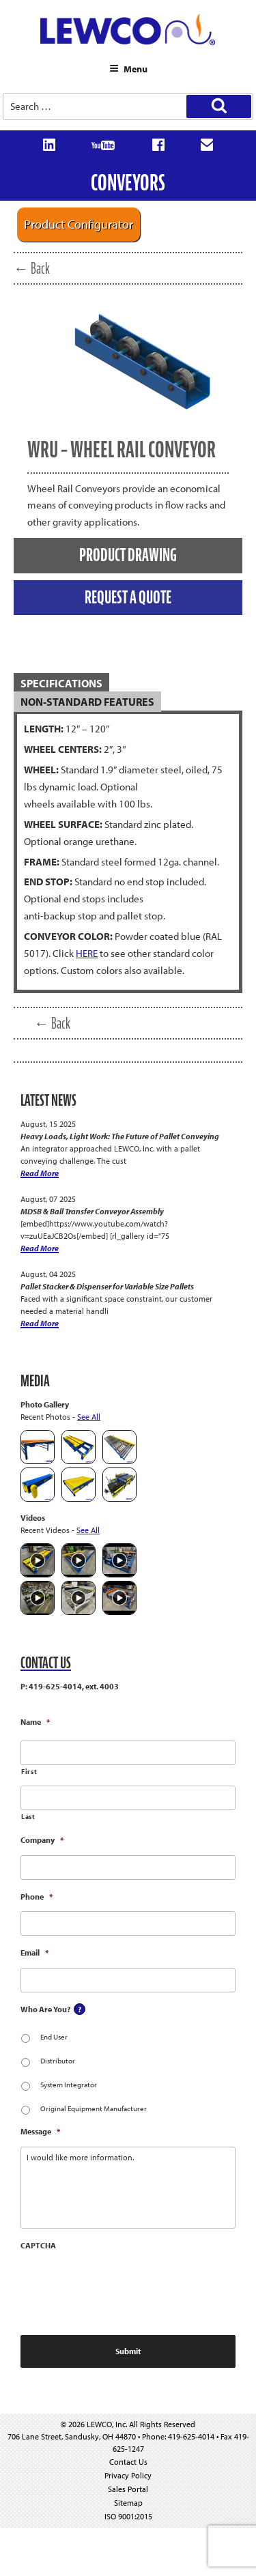 Image resolution: width=256 pixels, height=2576 pixels. I want to click on Original Equipment Manufacturer, so click(93, 2108).